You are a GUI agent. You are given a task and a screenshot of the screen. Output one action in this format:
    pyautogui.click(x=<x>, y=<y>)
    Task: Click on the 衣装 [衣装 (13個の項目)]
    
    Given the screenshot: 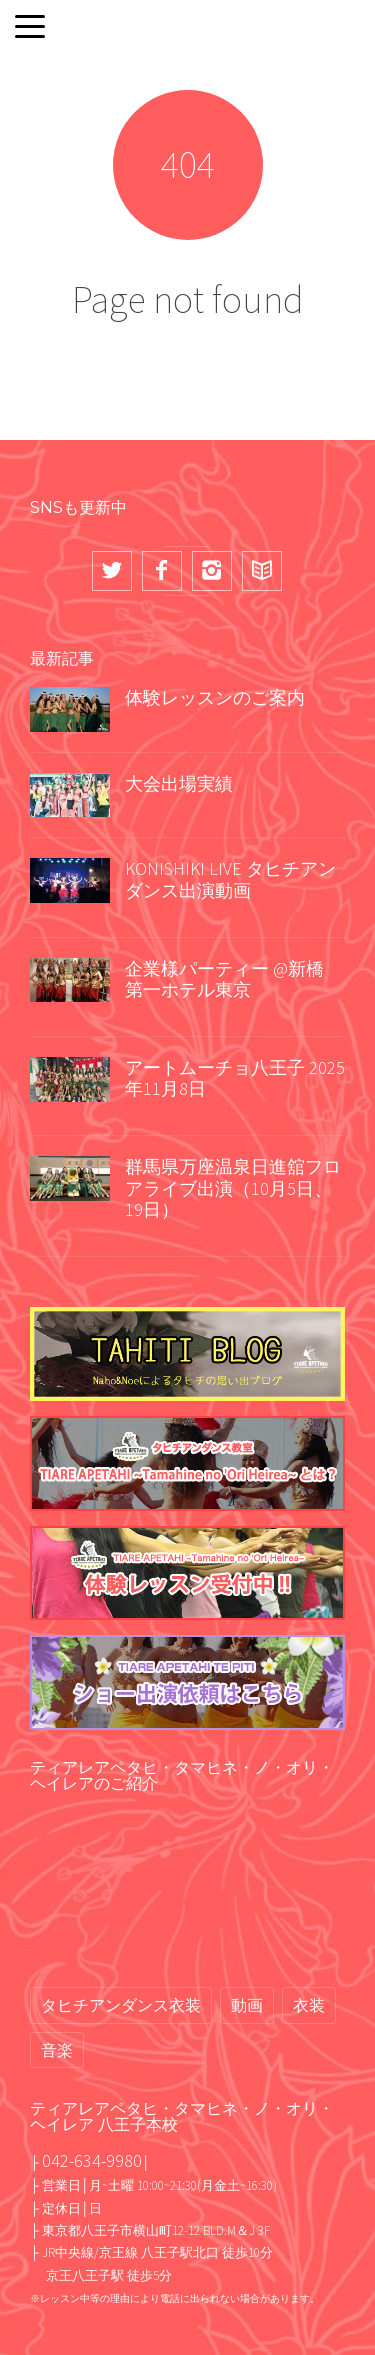 What is the action you would take?
    pyautogui.click(x=309, y=2005)
    